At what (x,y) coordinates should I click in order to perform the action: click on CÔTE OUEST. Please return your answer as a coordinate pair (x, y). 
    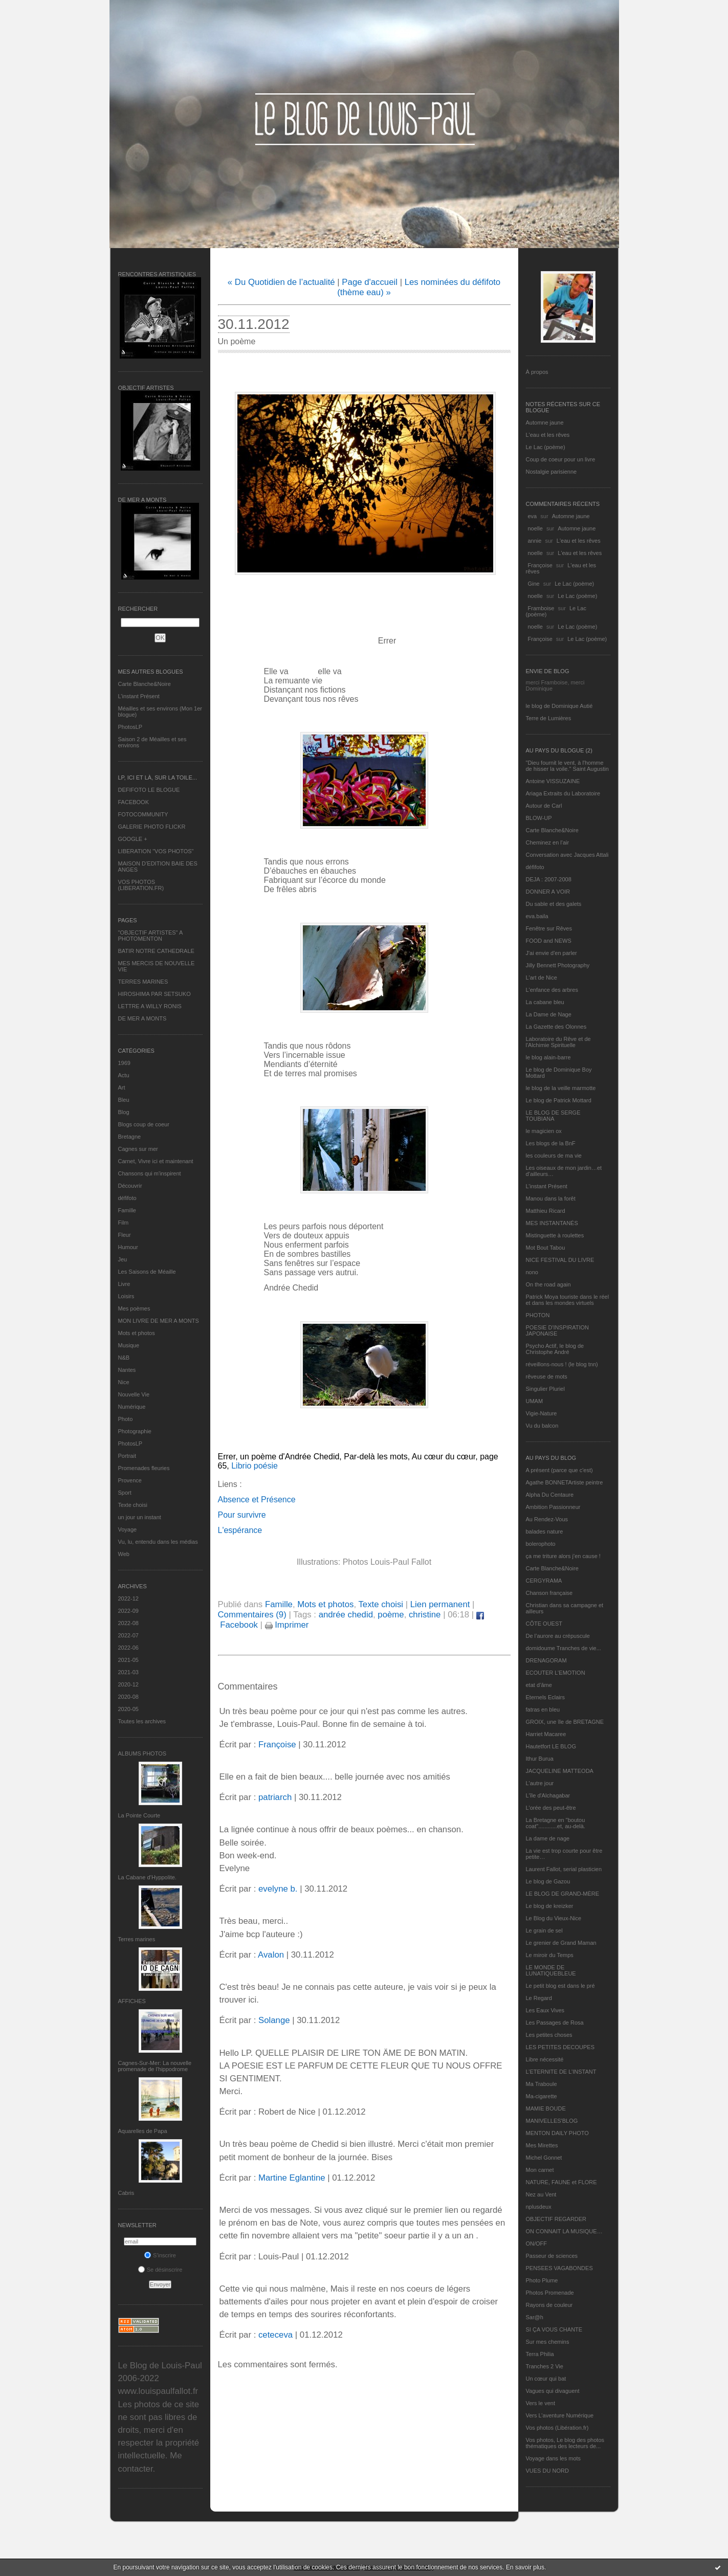
    Looking at the image, I should click on (544, 1623).